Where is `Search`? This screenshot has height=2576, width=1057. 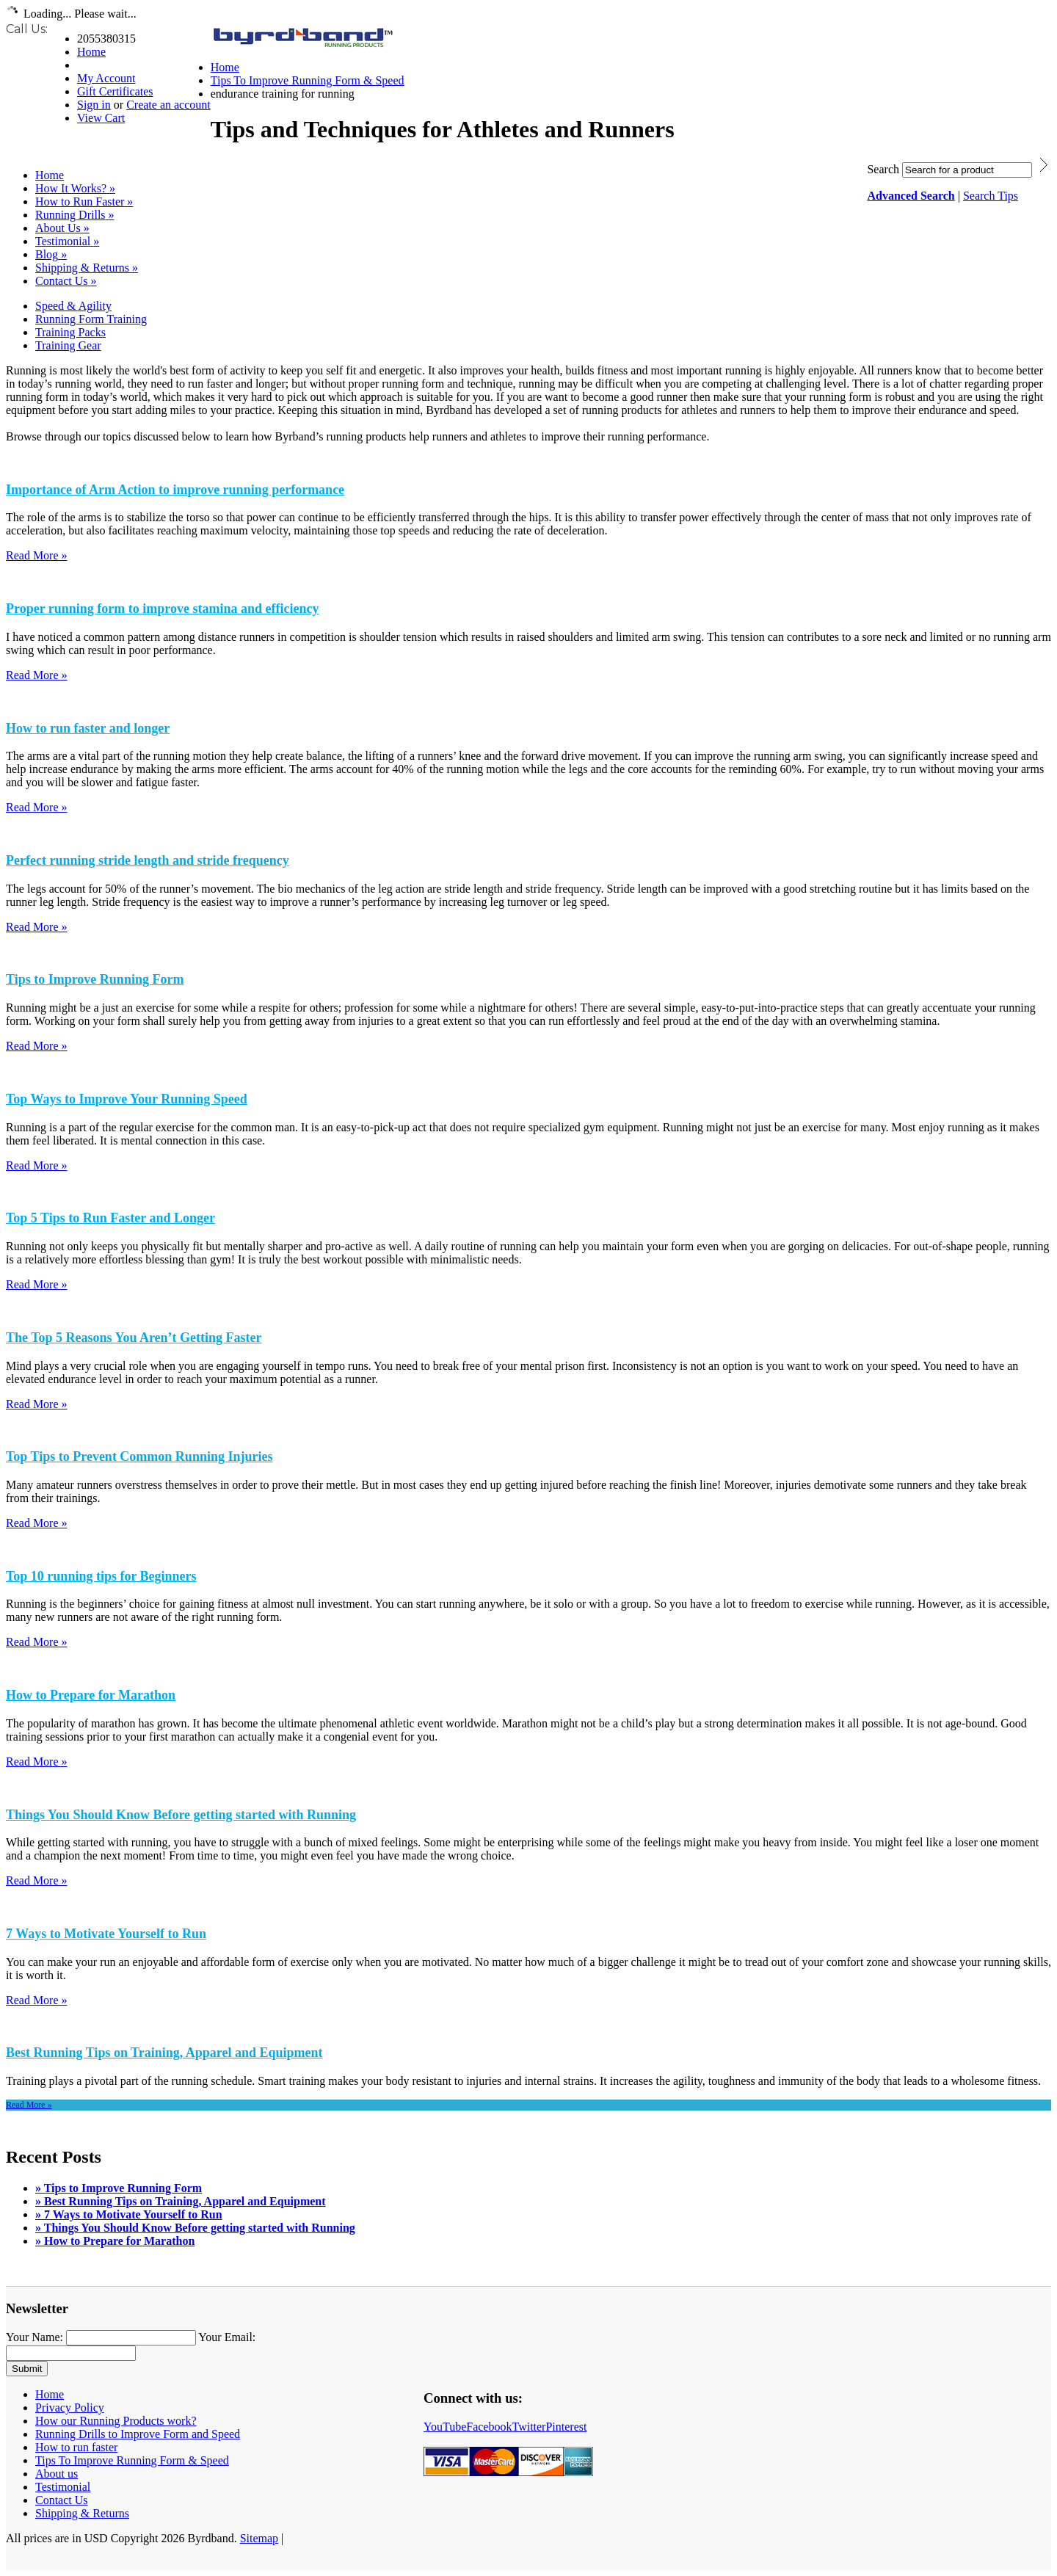
Search is located at coordinates (883, 169).